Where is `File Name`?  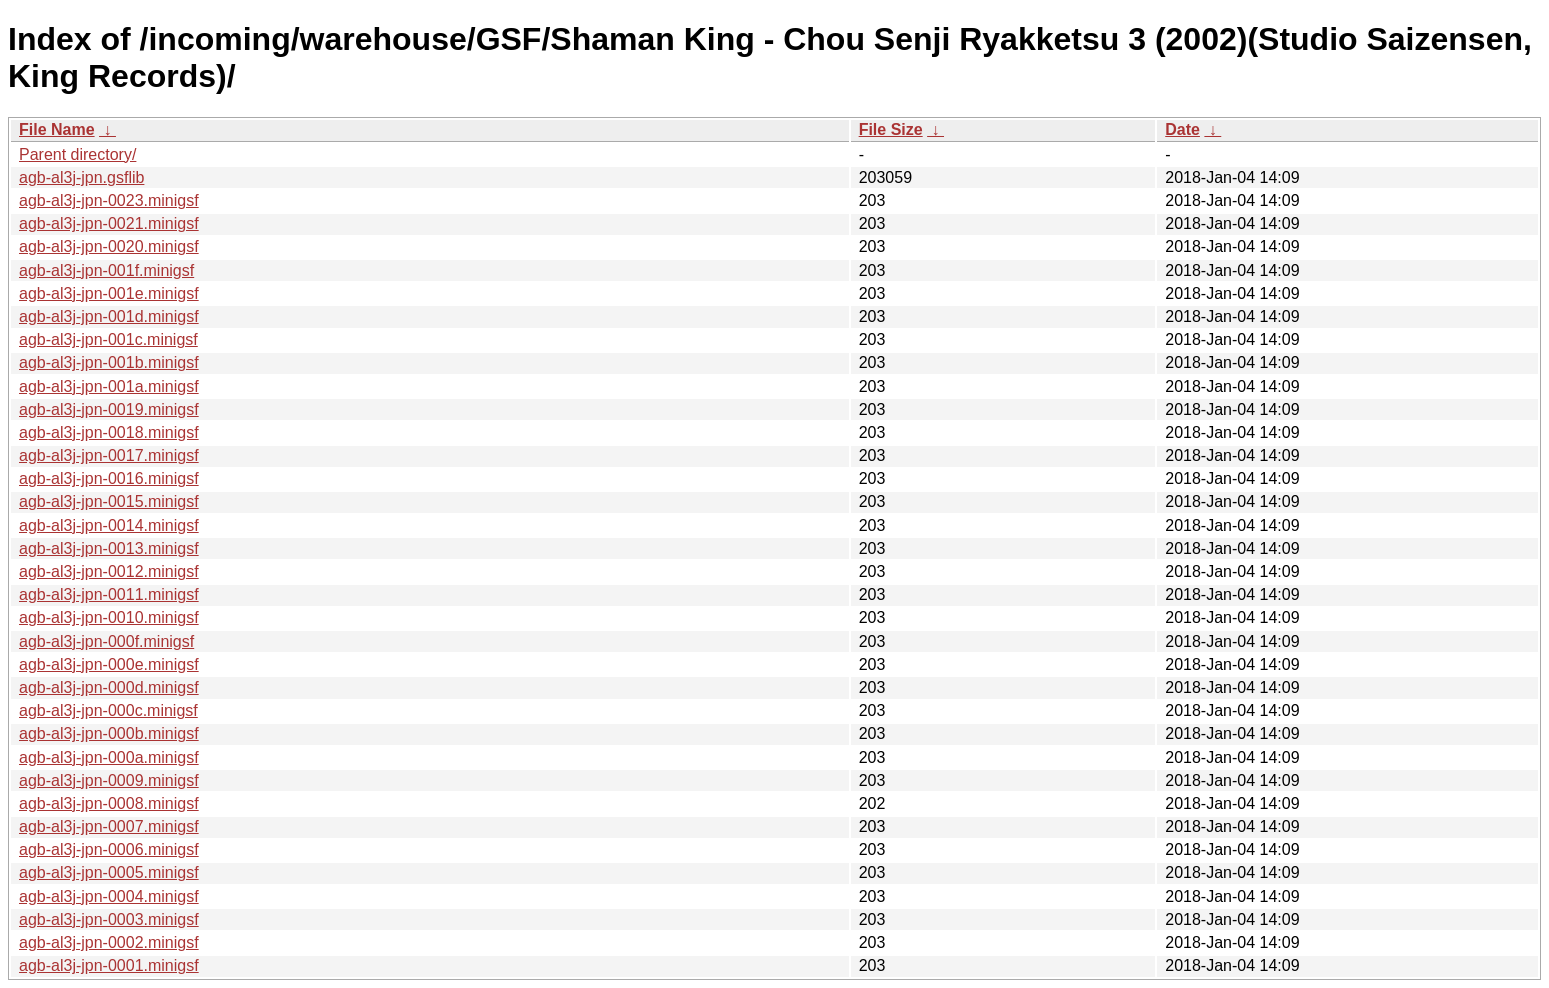
File Name is located at coordinates (57, 129).